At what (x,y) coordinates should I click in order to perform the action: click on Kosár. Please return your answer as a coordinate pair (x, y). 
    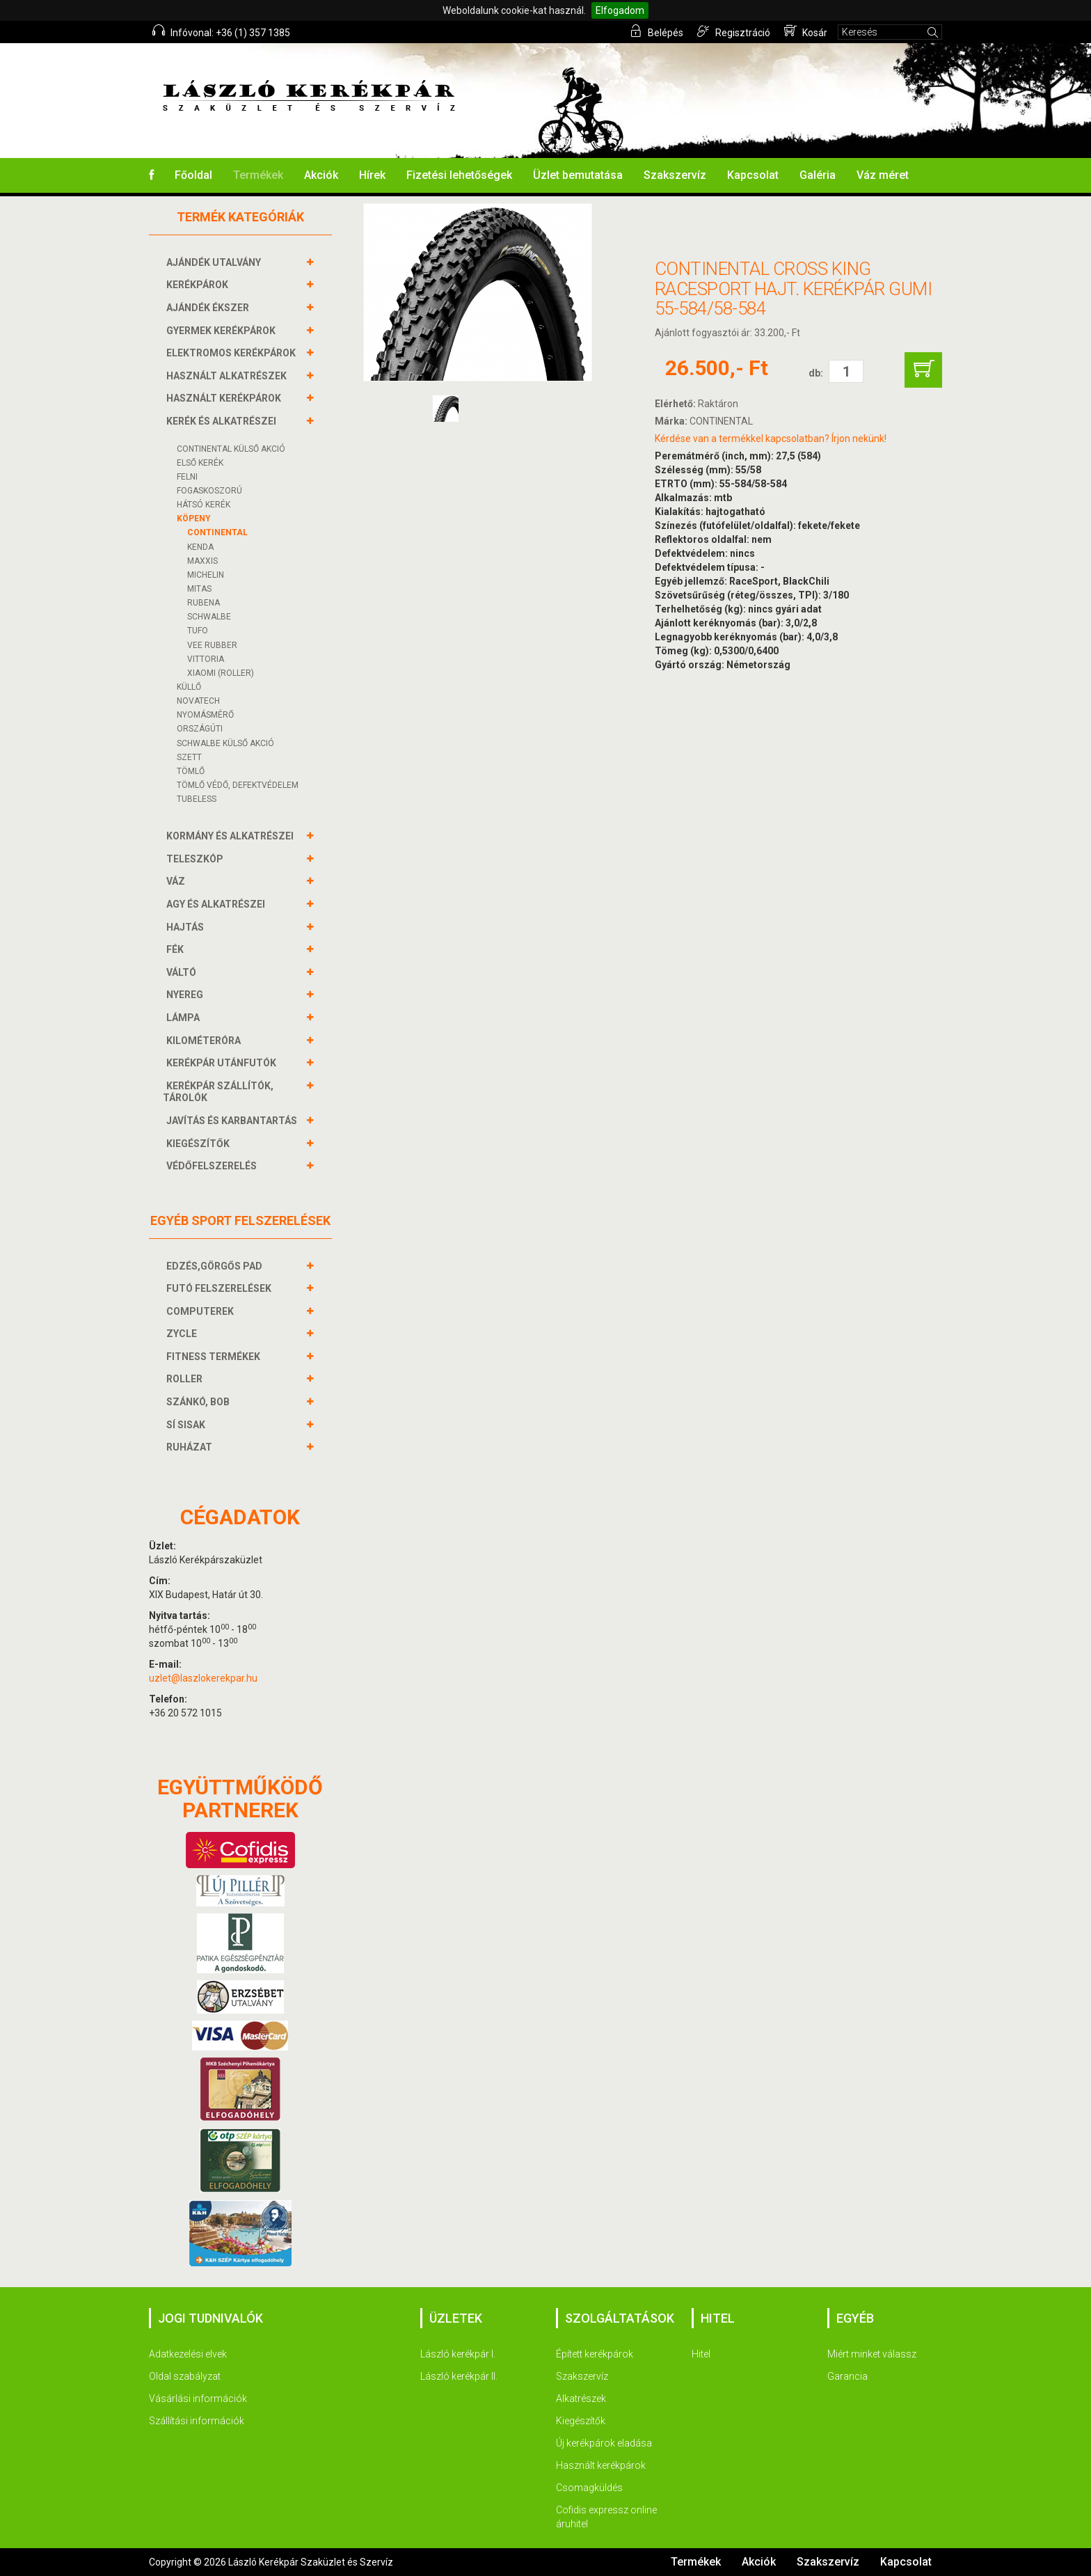
    Looking at the image, I should click on (805, 31).